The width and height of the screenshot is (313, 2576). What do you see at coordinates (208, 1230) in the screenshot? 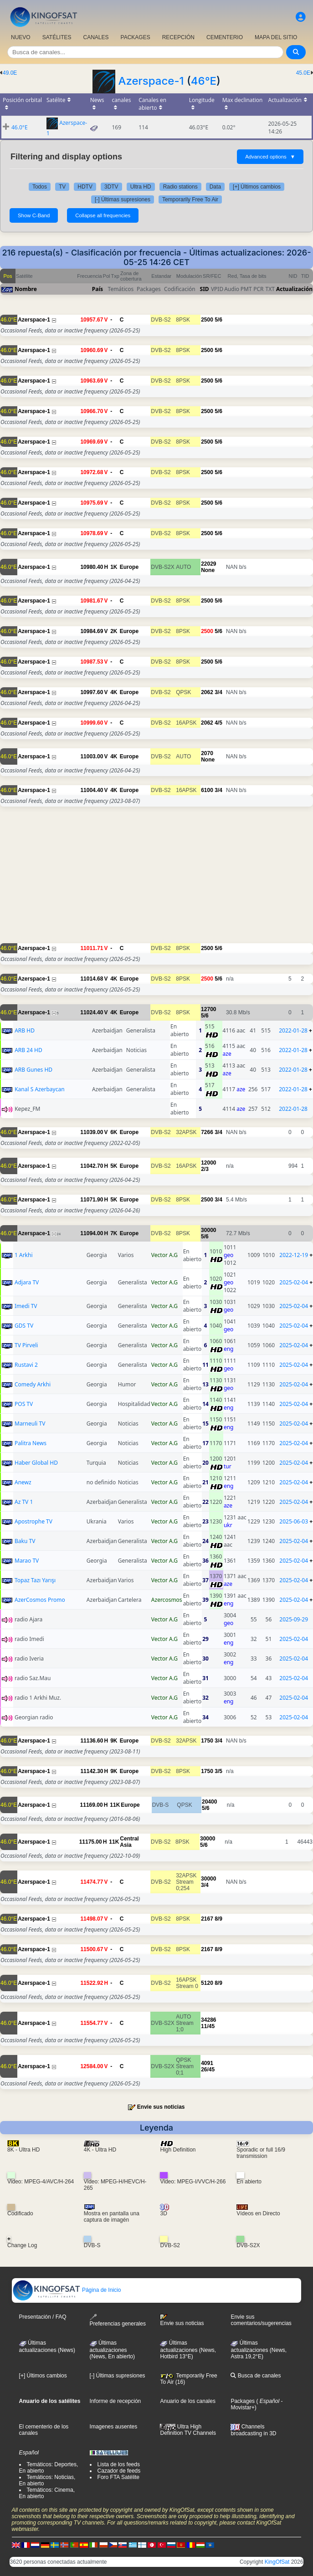
I see `30000` at bounding box center [208, 1230].